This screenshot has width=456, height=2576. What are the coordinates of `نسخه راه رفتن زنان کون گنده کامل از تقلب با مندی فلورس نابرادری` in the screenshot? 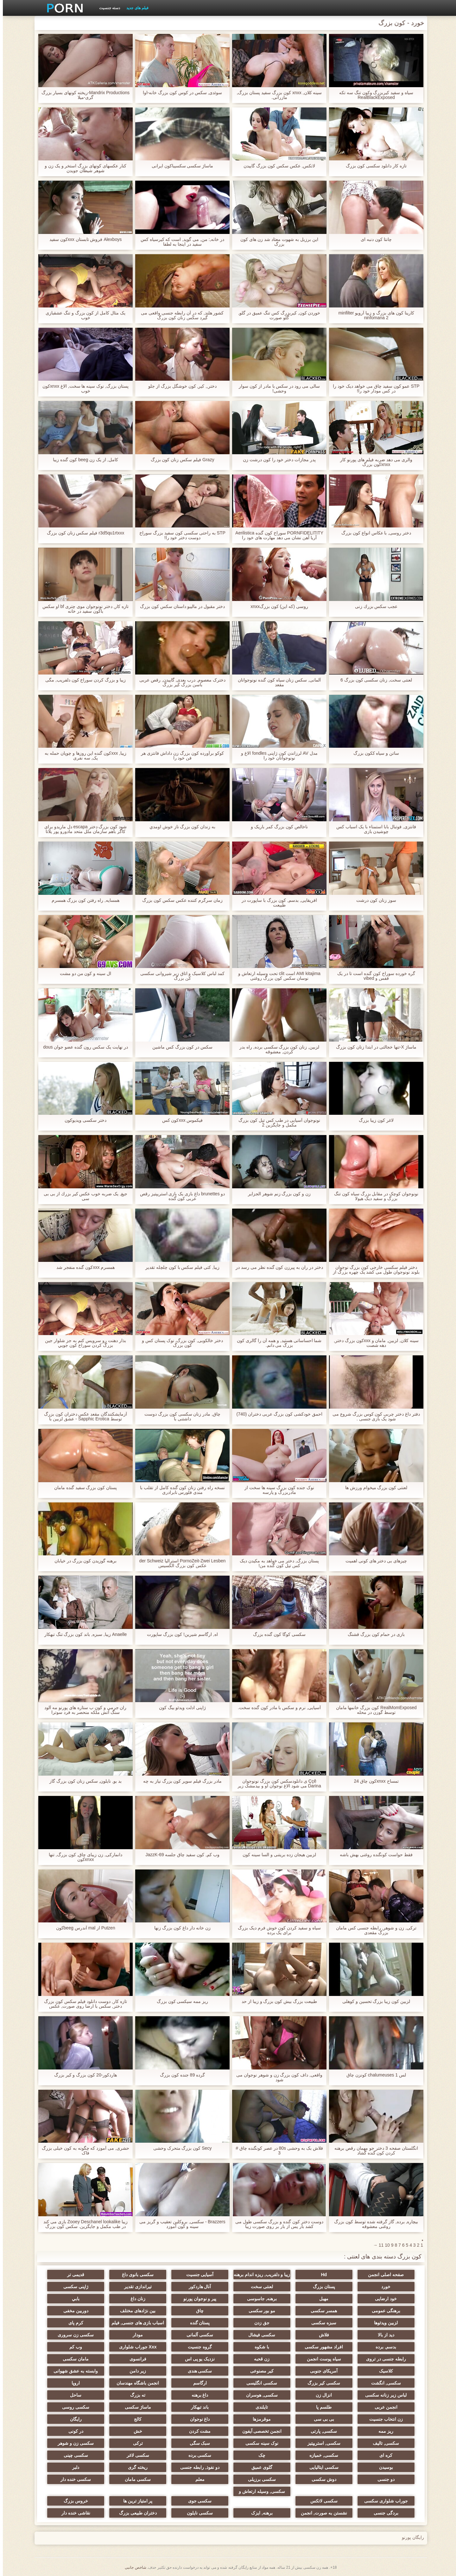 It's located at (179, 1490).